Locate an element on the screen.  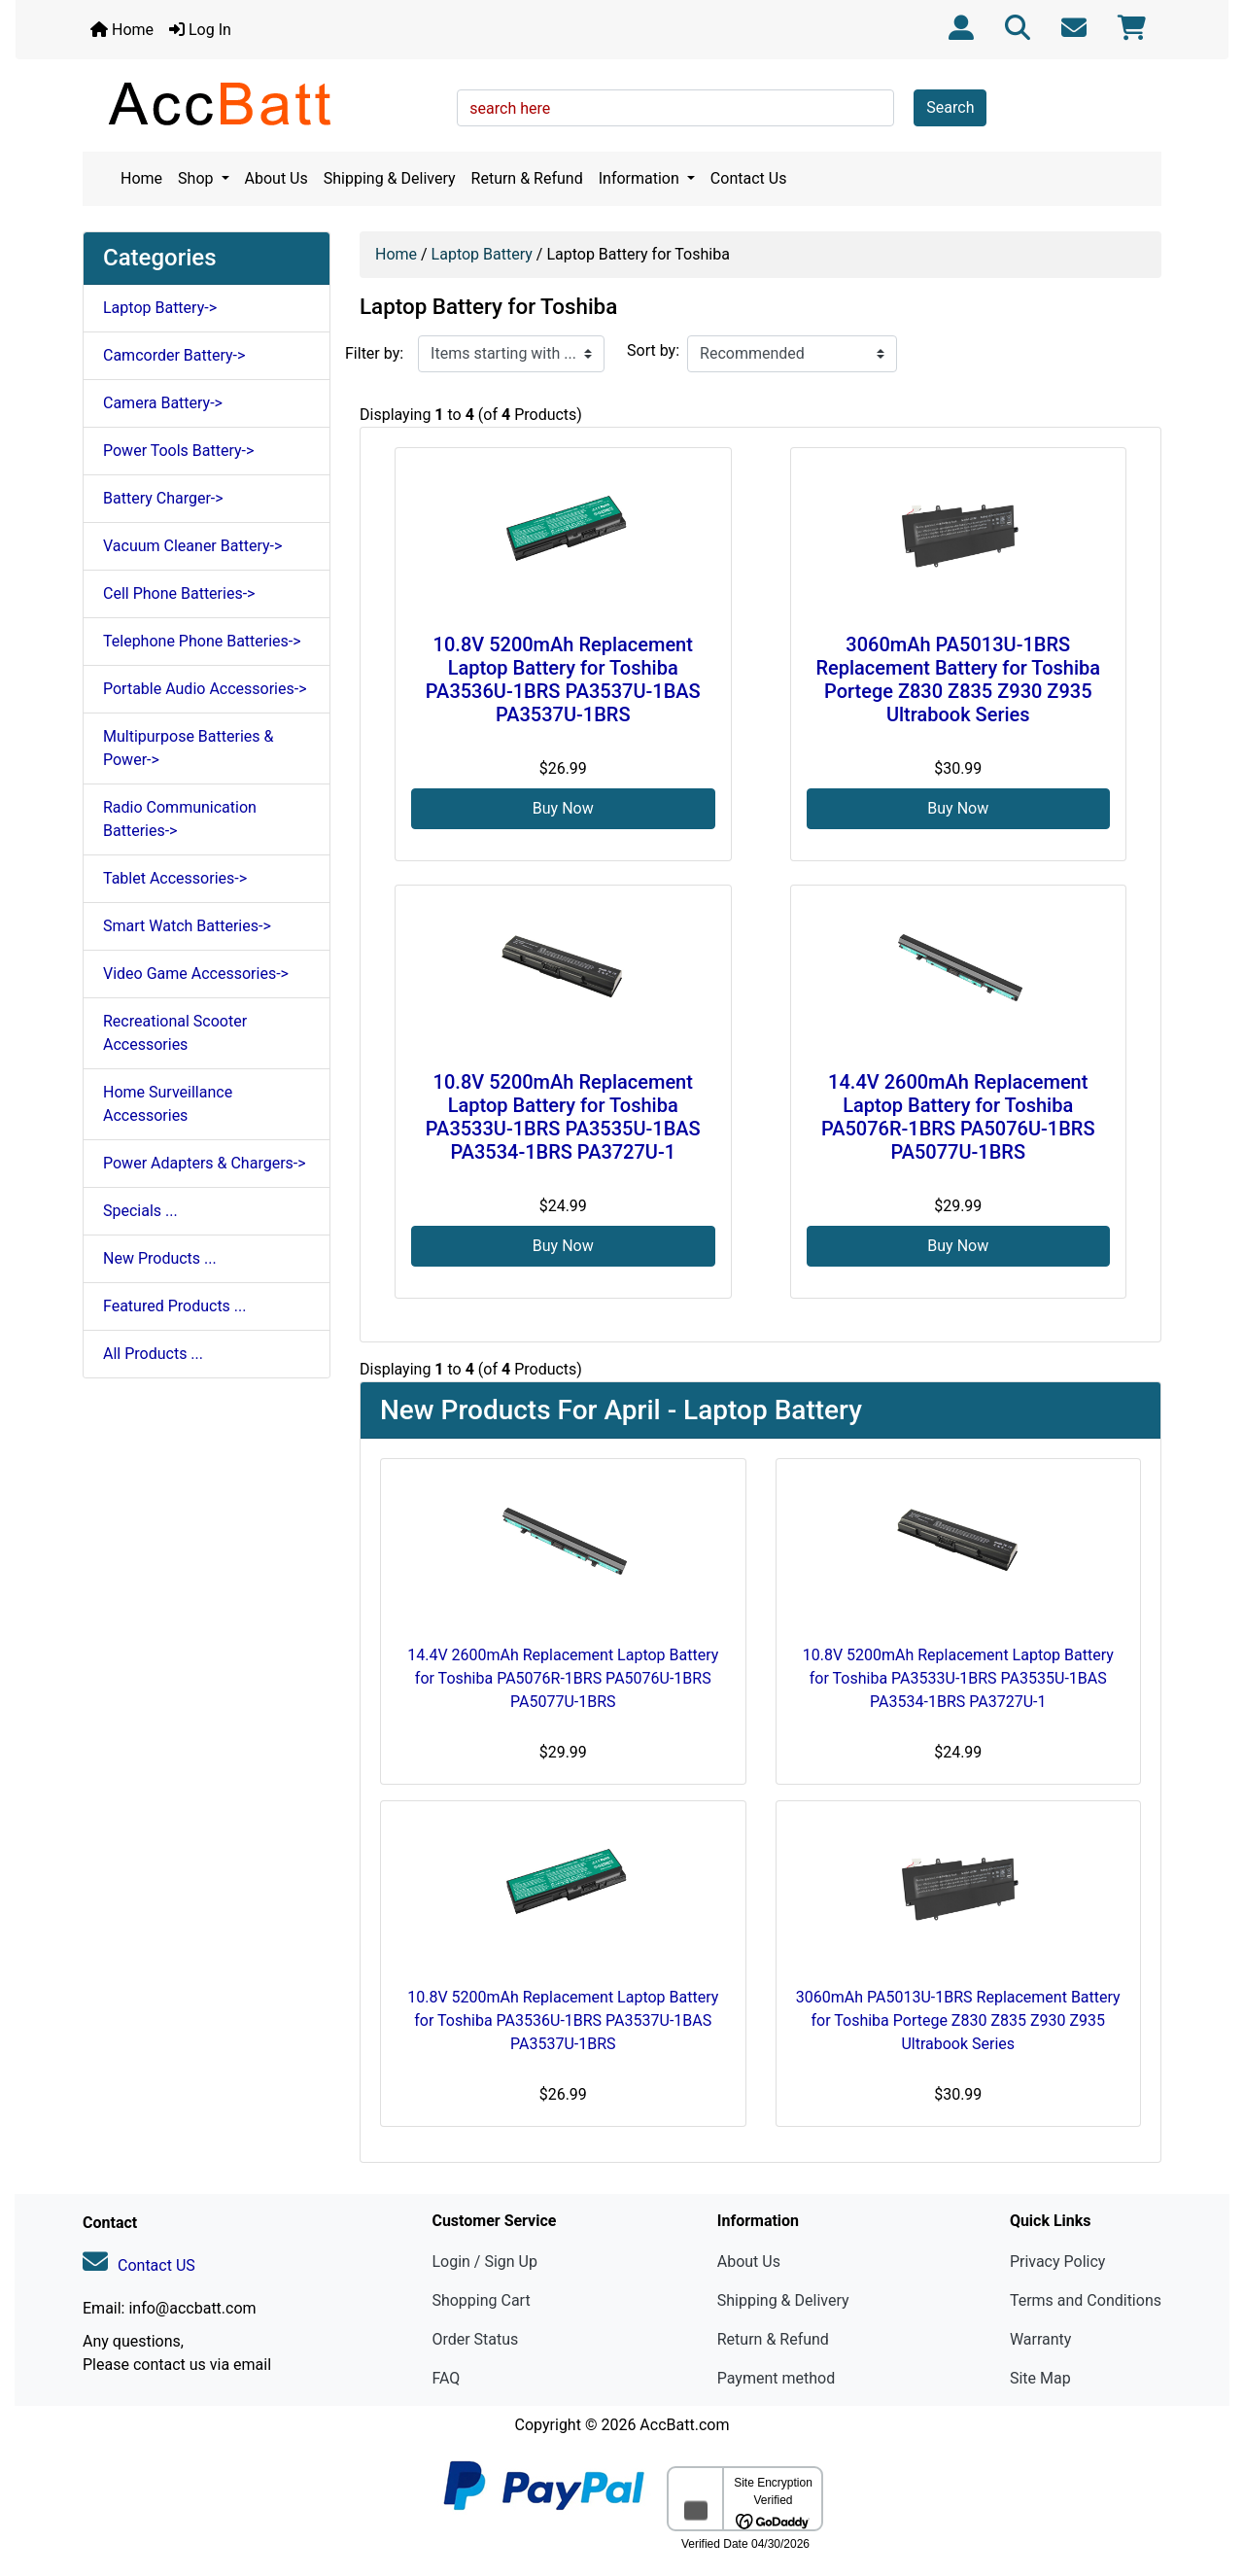
Search is located at coordinates (950, 107).